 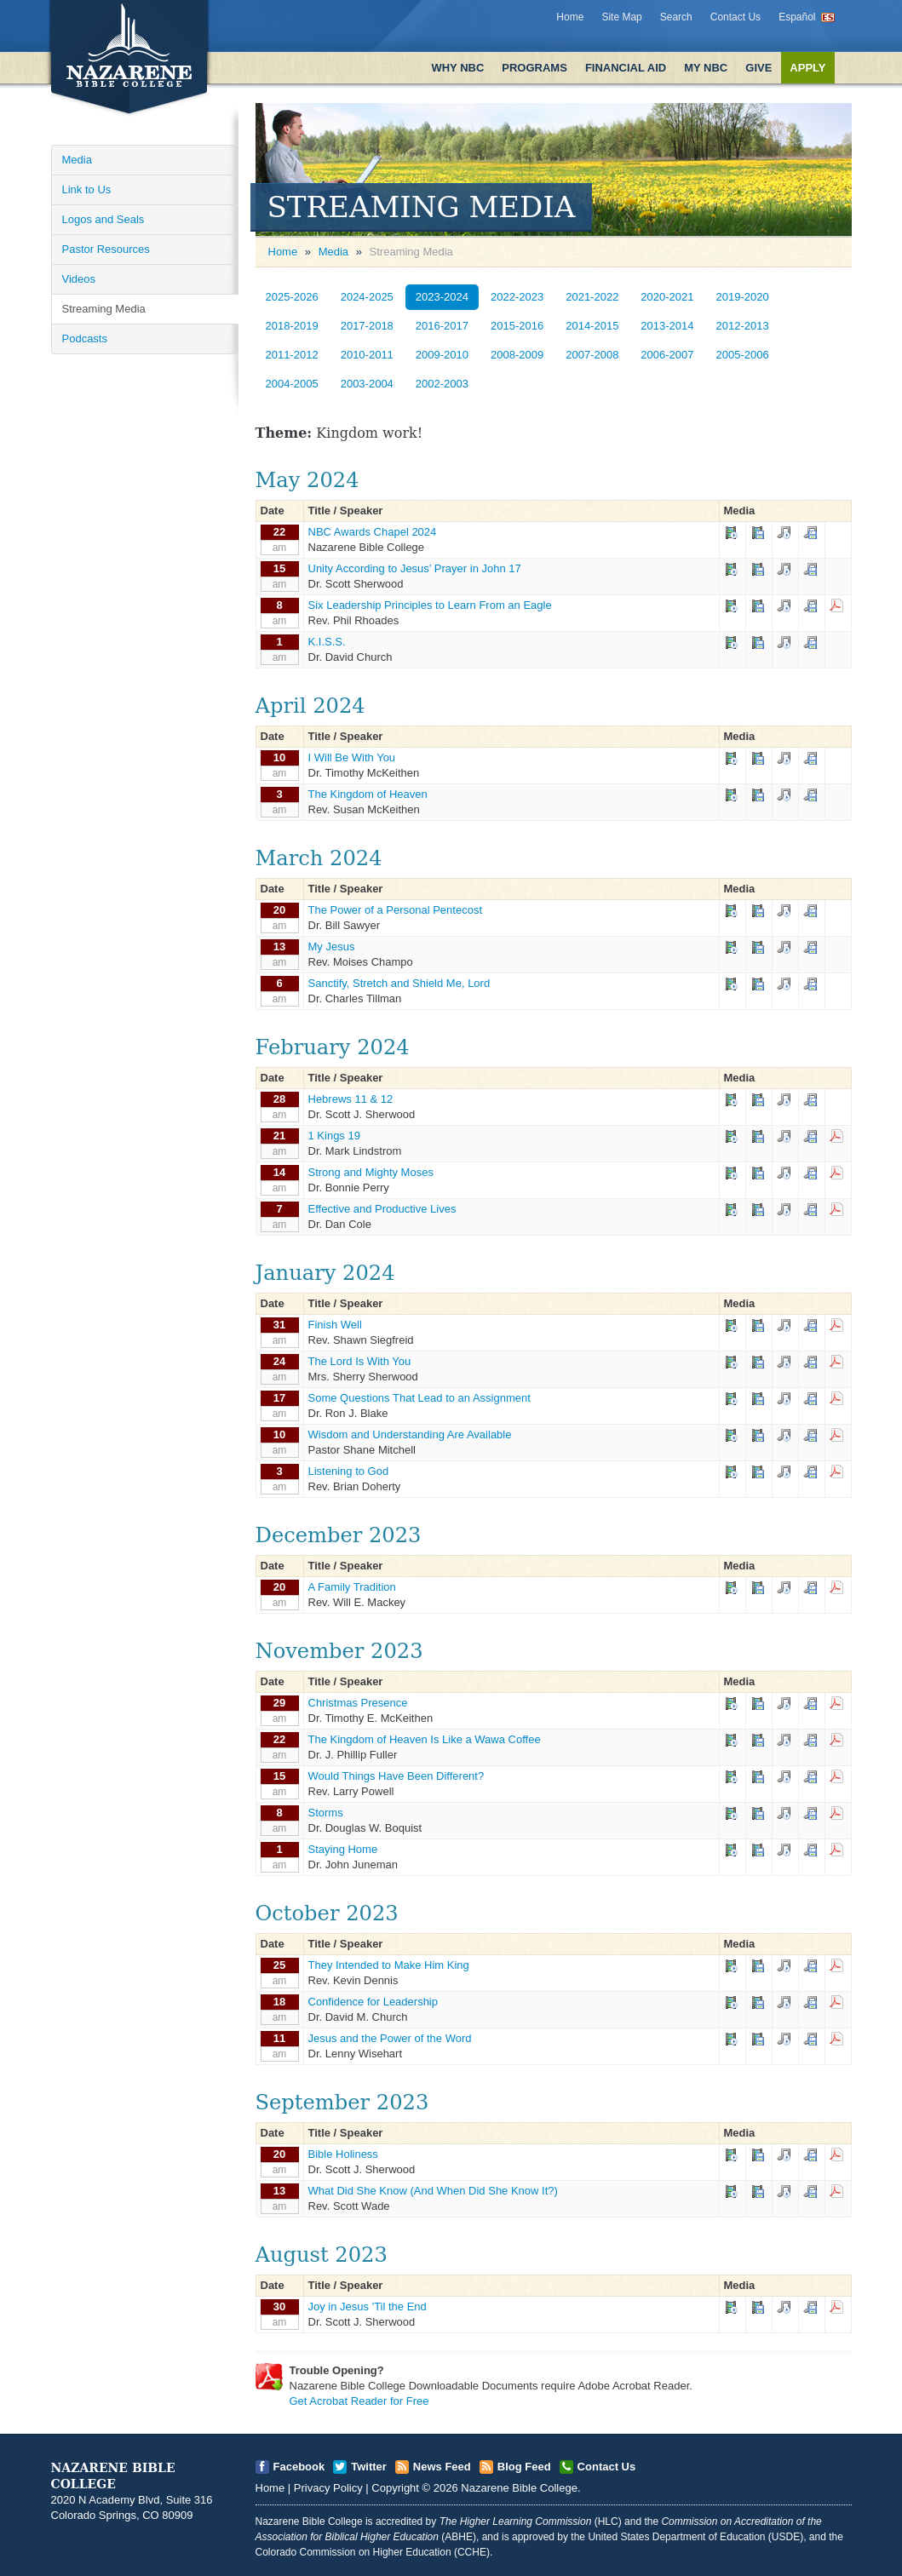 I want to click on 2021-2022, so click(x=592, y=296).